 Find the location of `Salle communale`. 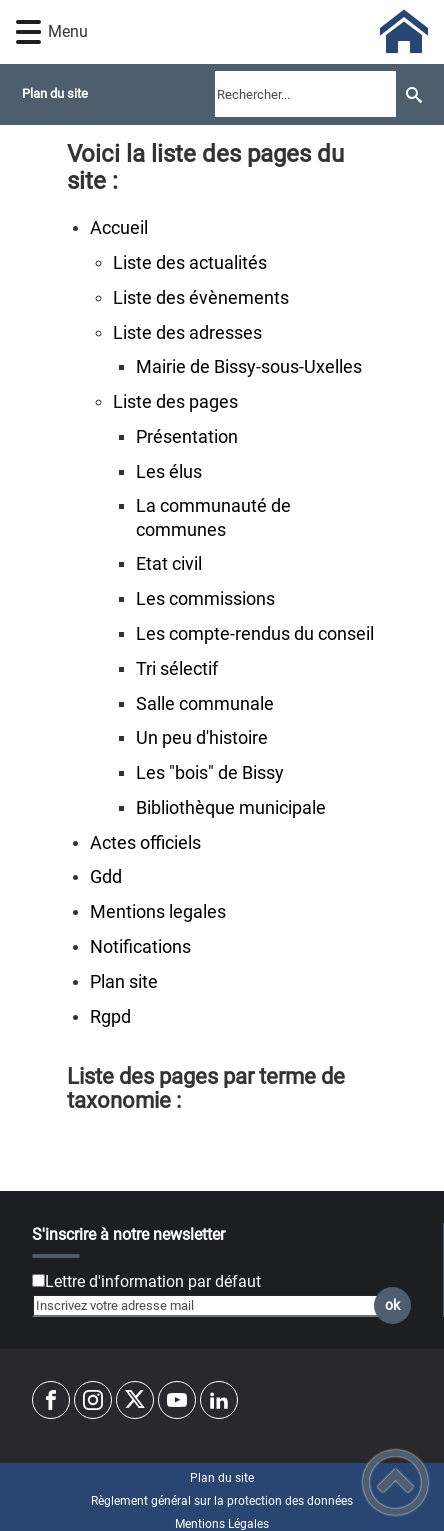

Salle communale is located at coordinates (205, 704).